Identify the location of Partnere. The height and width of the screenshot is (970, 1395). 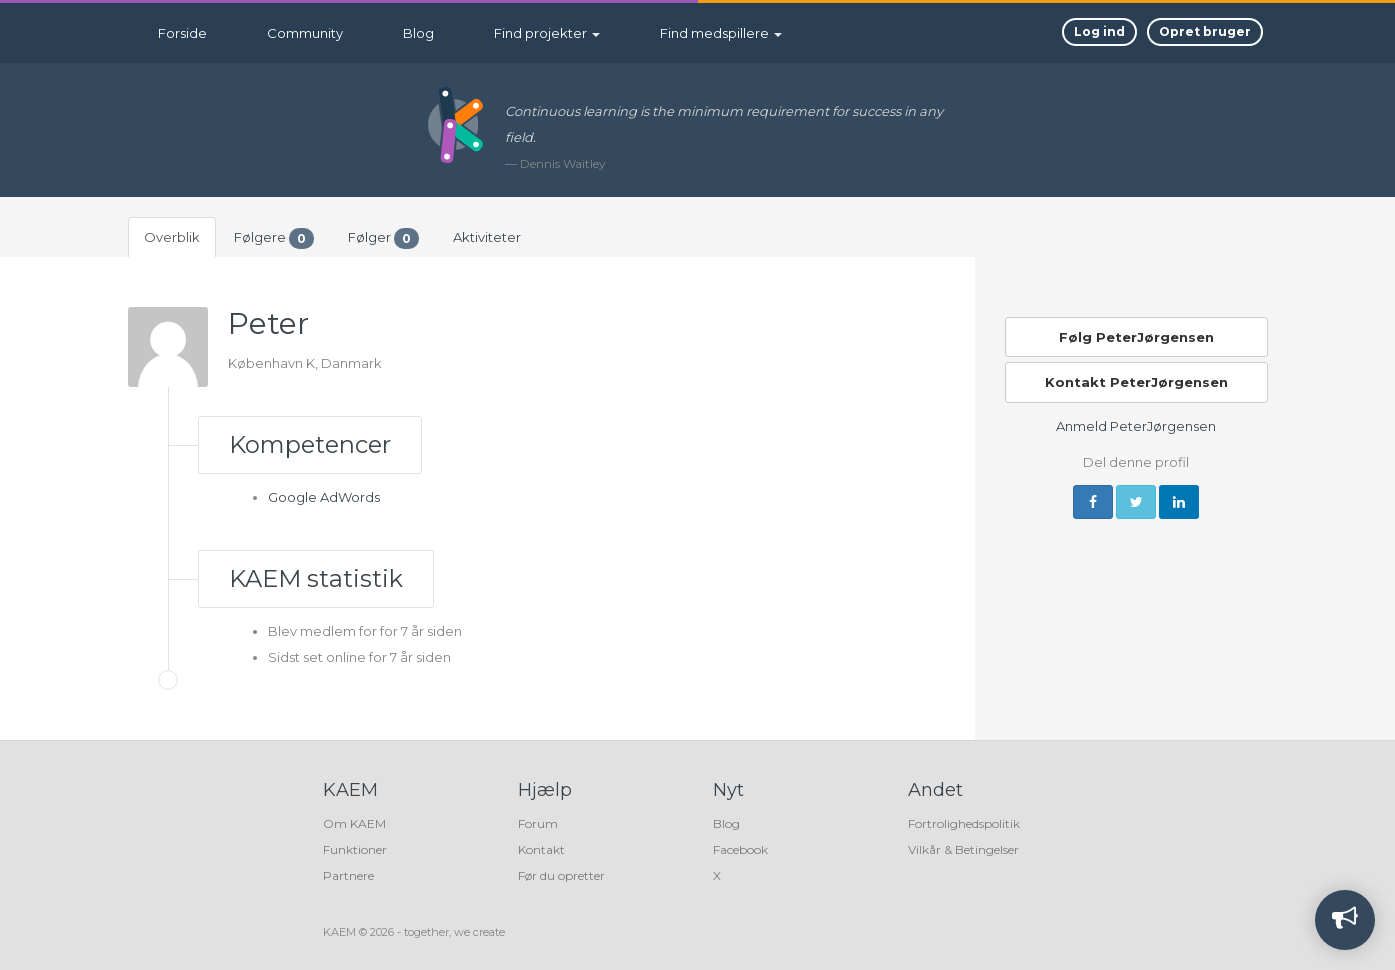
(348, 875).